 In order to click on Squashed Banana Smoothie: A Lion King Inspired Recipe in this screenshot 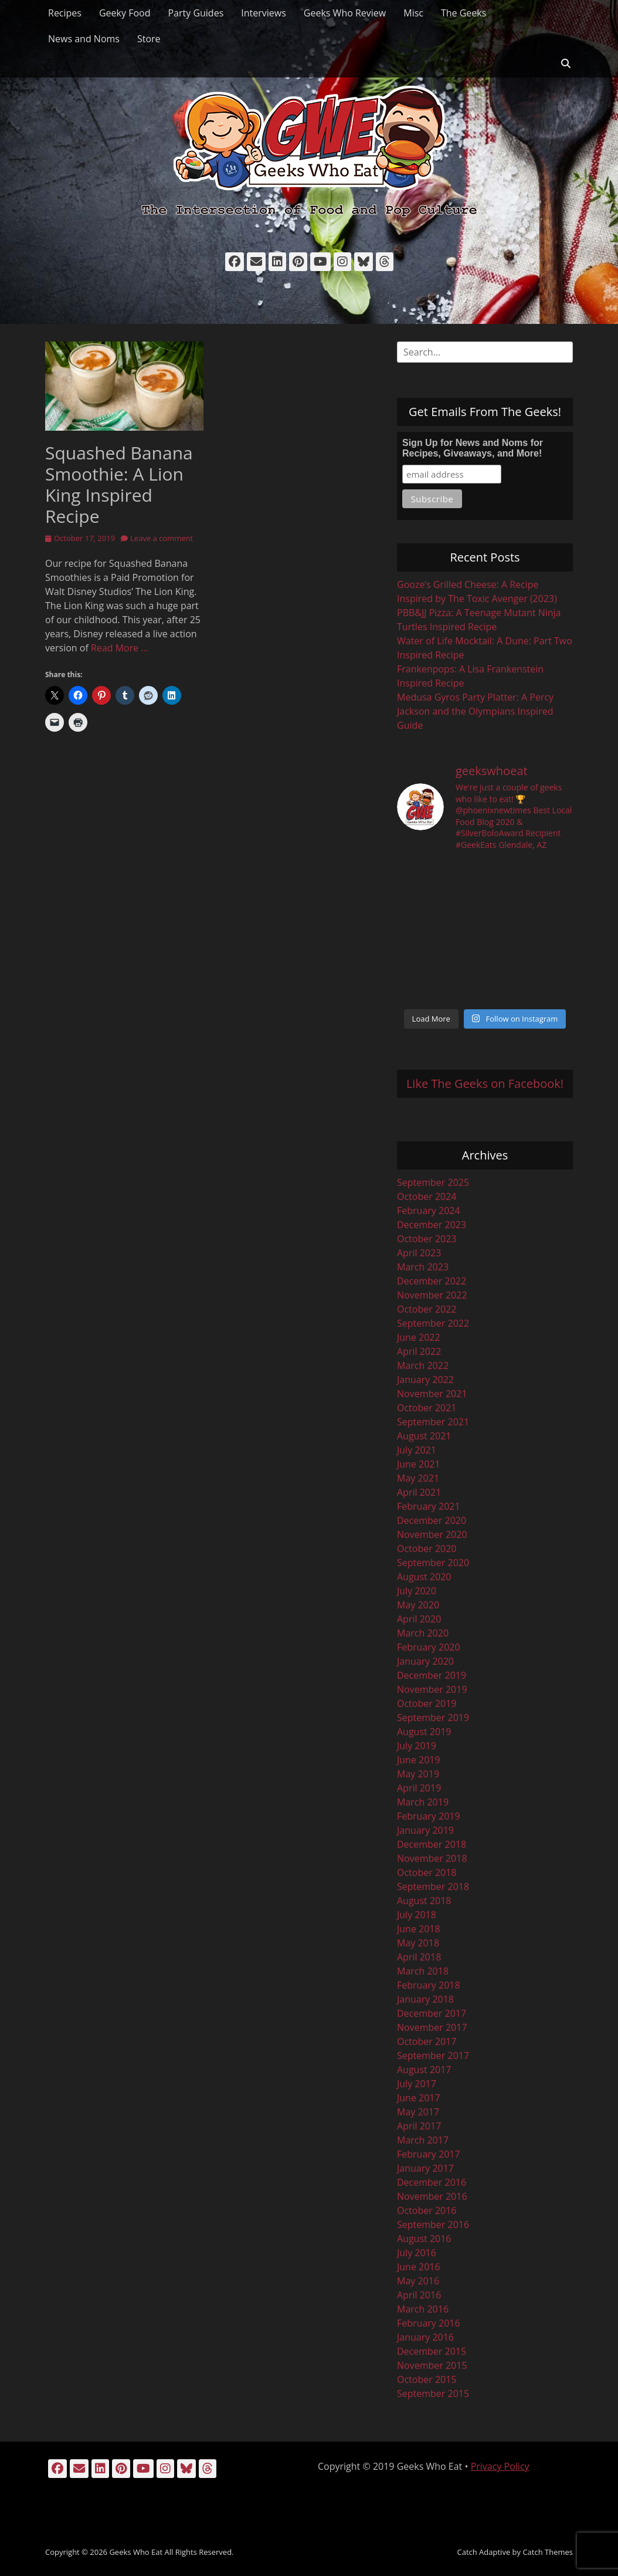, I will do `click(119, 484)`.